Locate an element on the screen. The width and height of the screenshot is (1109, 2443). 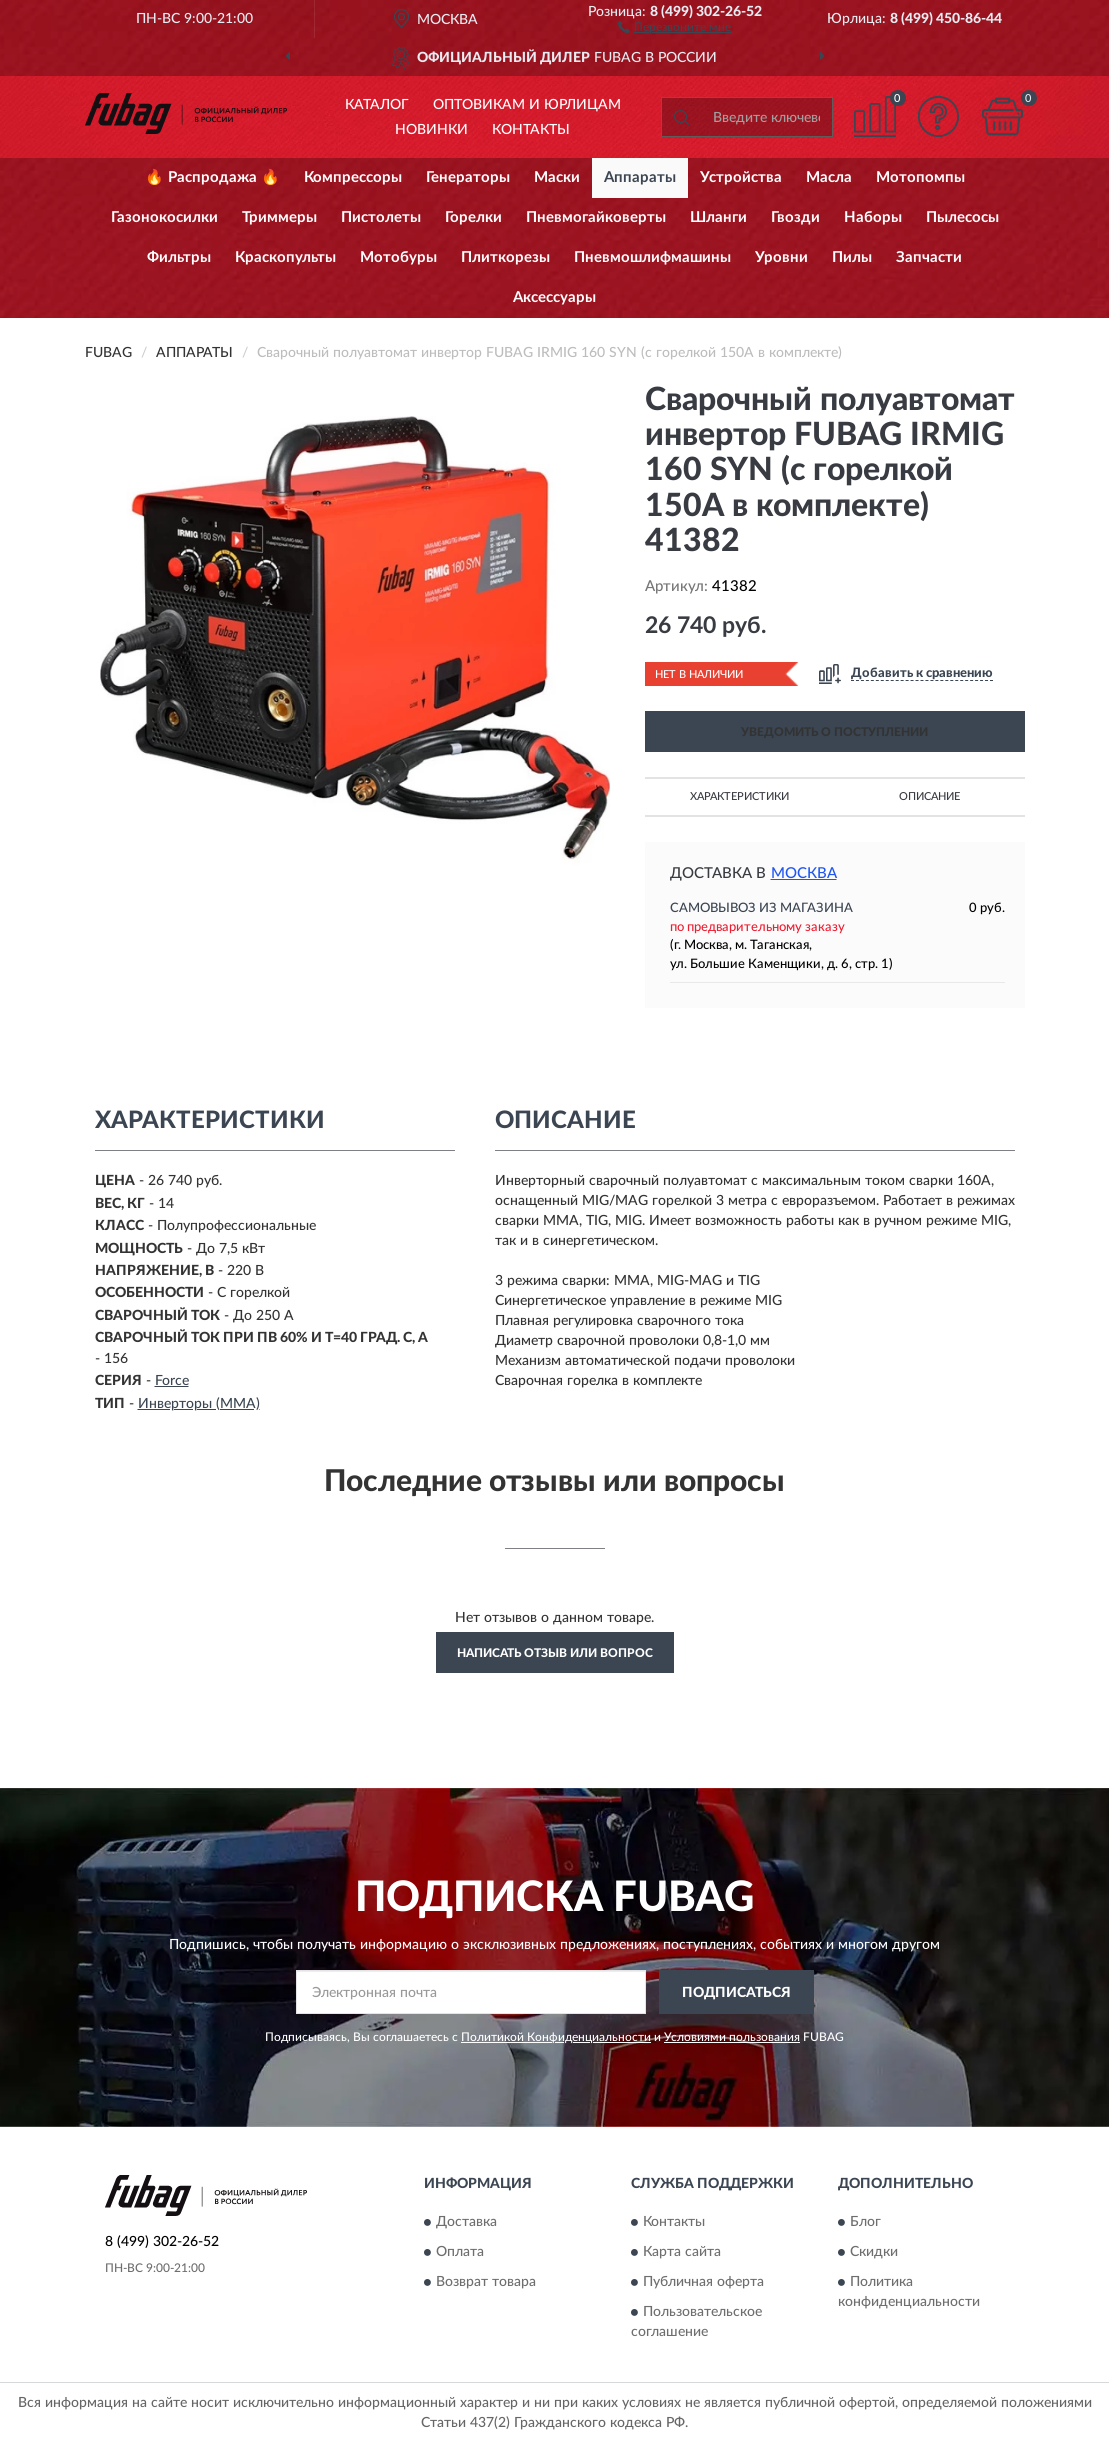
Контакты is located at coordinates (531, 130).